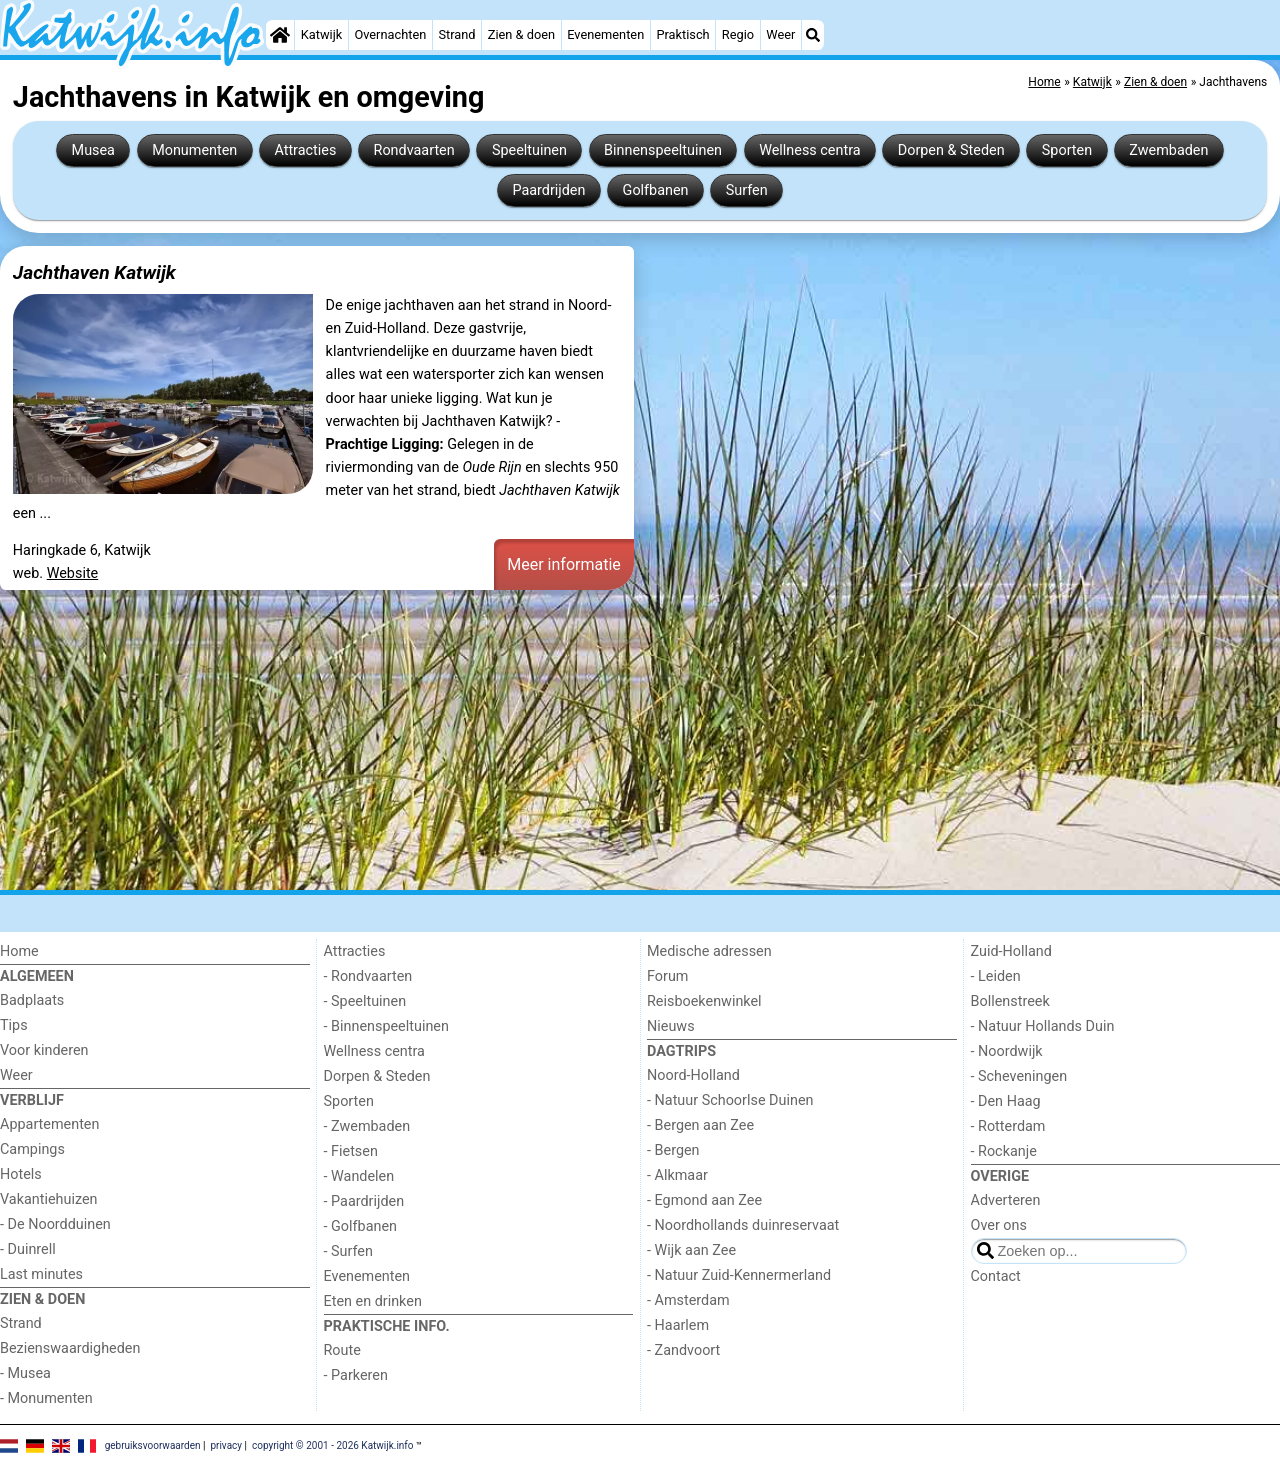 The width and height of the screenshot is (1280, 1468). I want to click on - Natuur Zuid-Kennermerland, so click(739, 1275).